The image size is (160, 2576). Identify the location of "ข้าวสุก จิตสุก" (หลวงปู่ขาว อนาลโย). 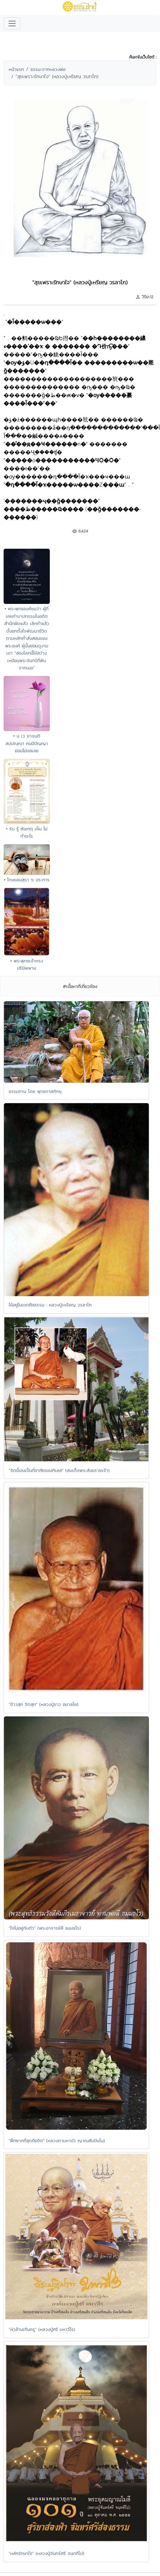
(43, 1704).